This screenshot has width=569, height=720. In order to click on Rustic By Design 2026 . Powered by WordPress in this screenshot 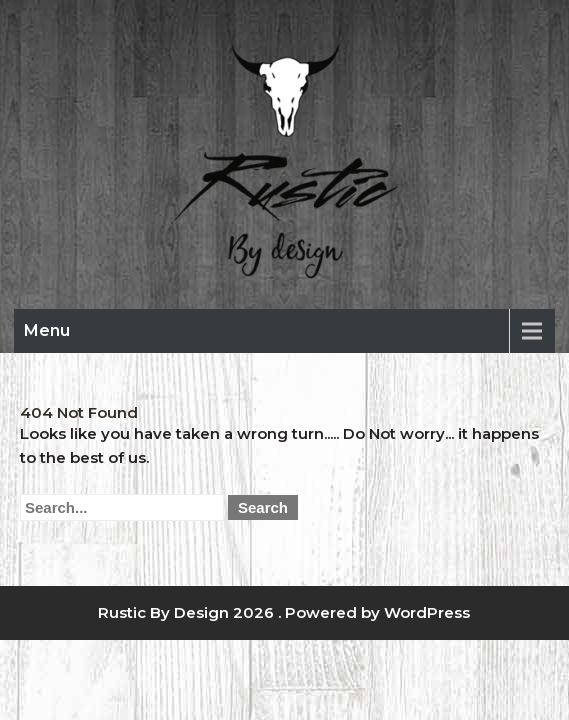, I will do `click(284, 612)`.